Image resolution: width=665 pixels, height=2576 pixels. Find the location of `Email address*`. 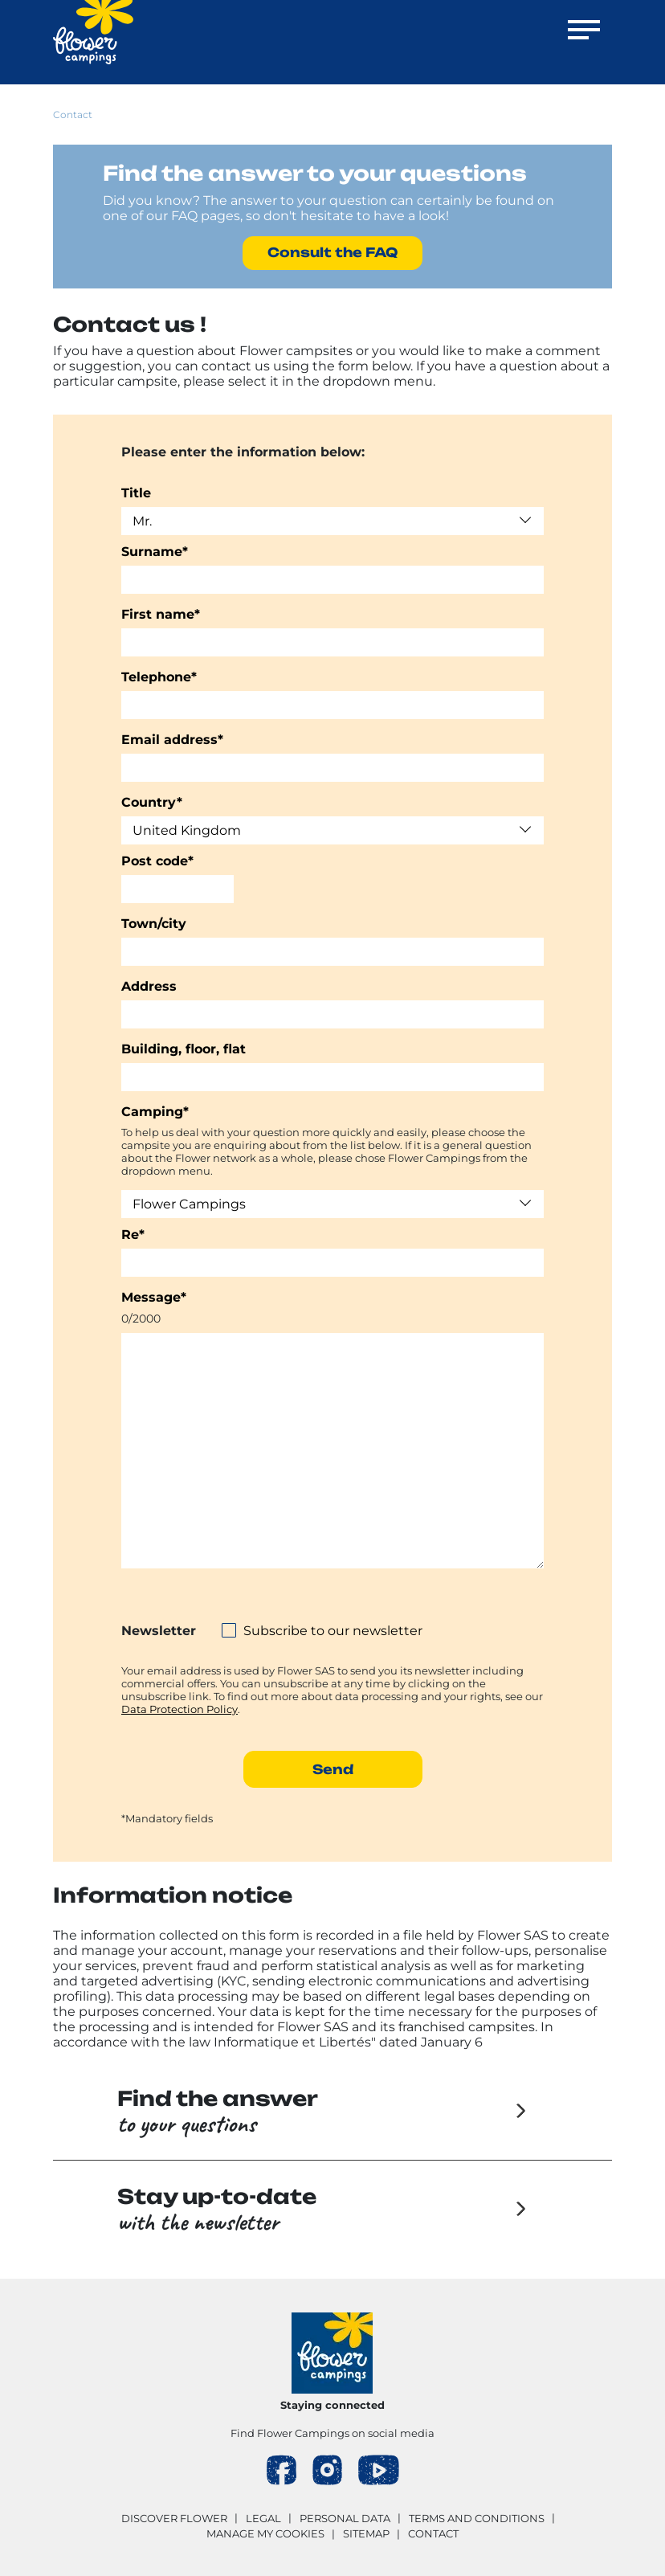

Email address* is located at coordinates (172, 739).